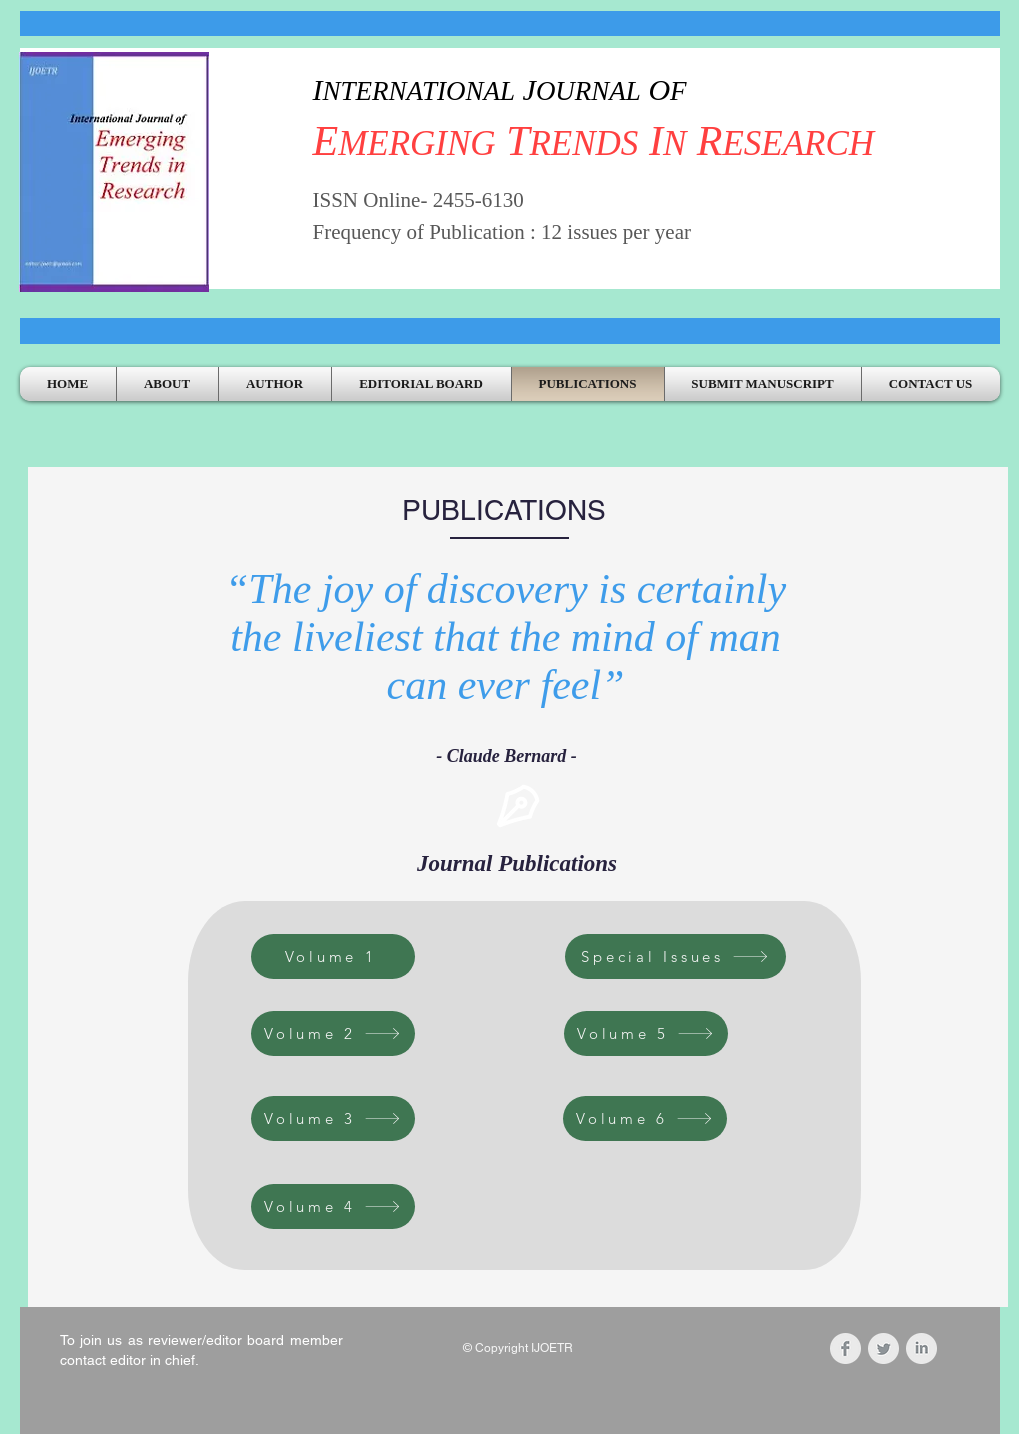 This screenshot has height=1434, width=1019. I want to click on [LinkedIn Clean Grey], so click(921, 1348).